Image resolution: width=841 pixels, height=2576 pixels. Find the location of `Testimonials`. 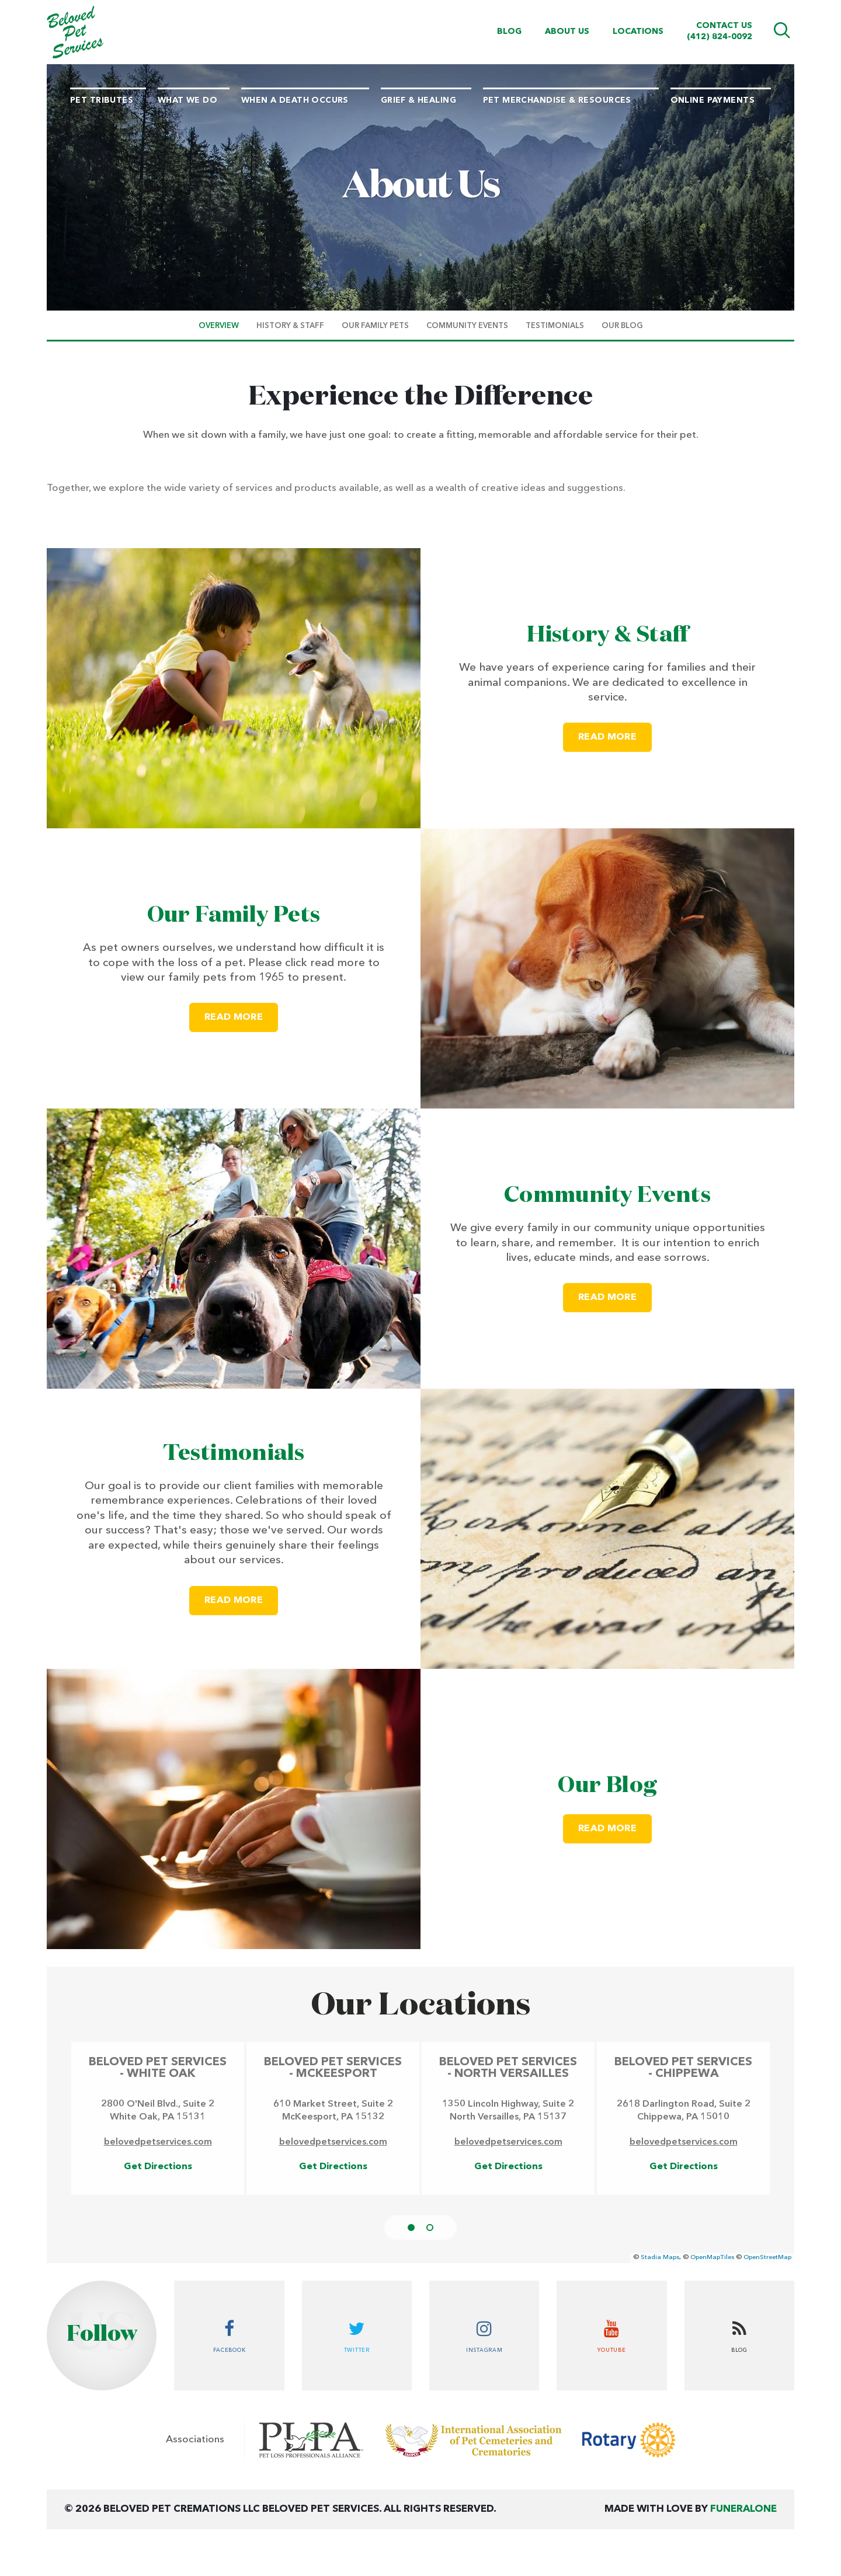

Testimonials is located at coordinates (234, 1453).